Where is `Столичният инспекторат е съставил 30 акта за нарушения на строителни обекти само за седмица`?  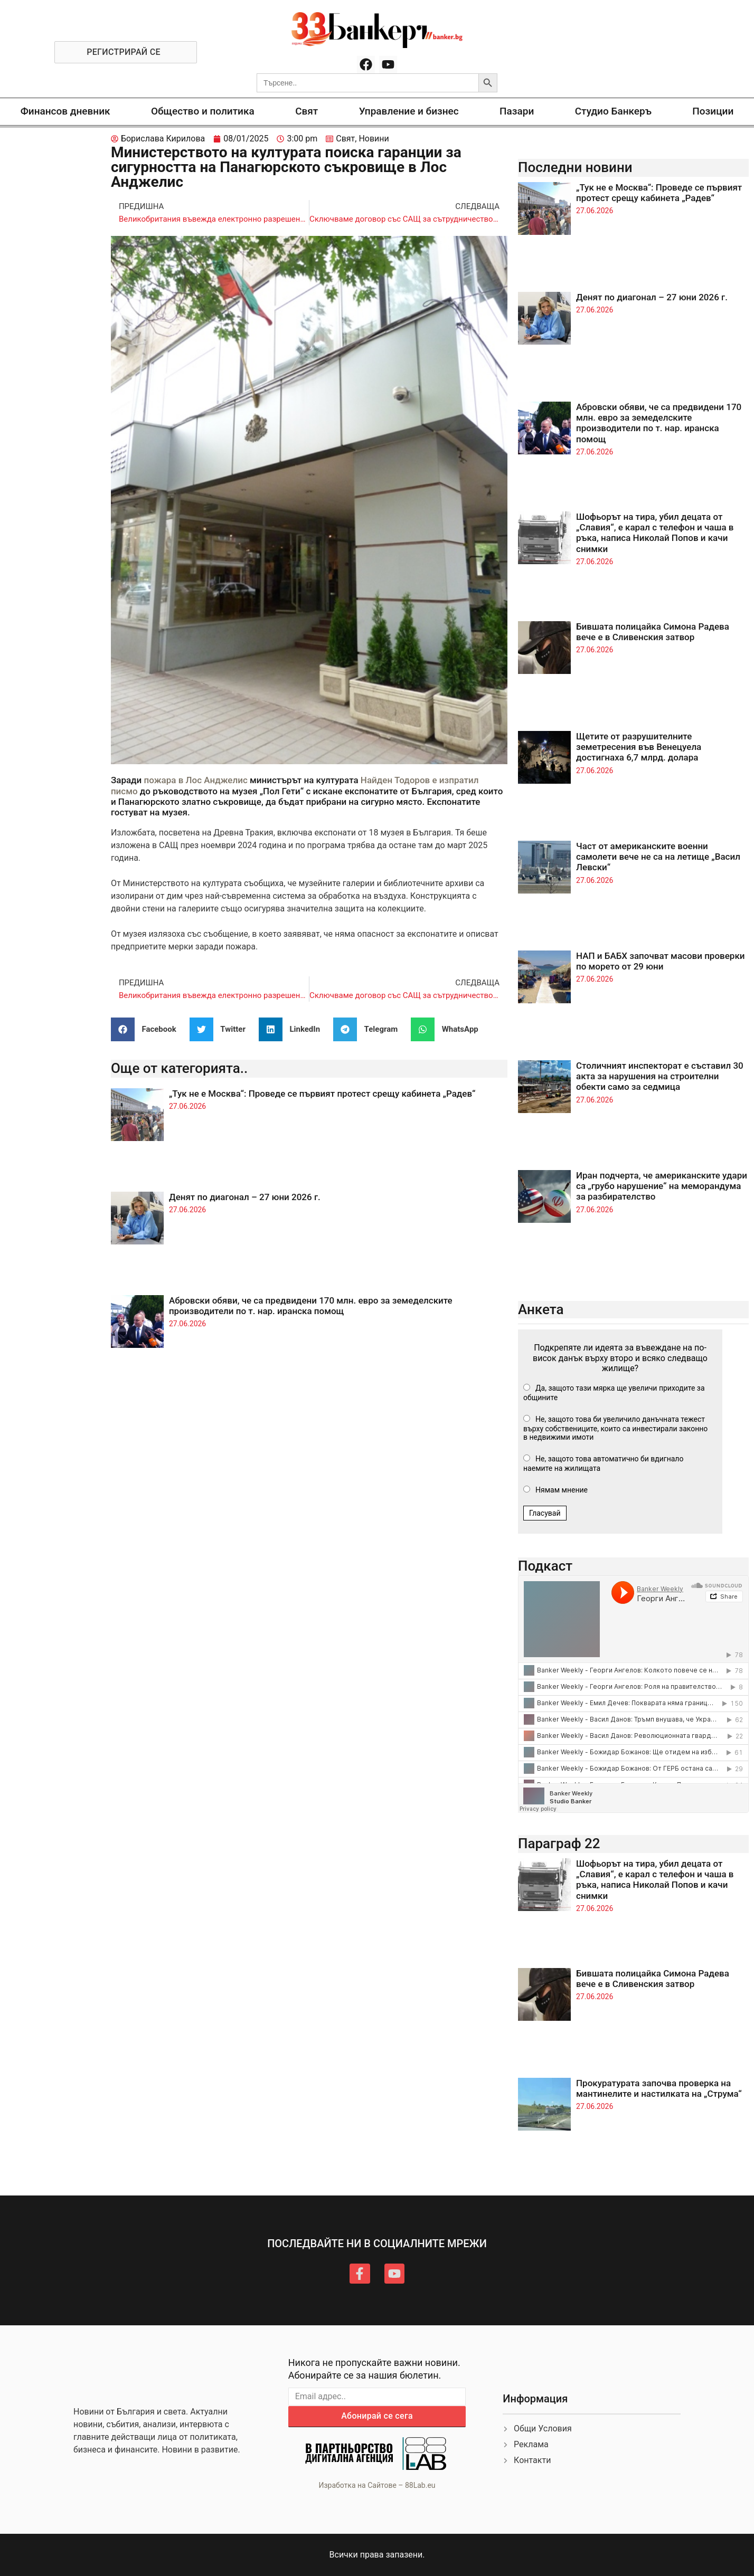
Столичният инспекторат е съставил 30 акта за нарушения на строителни обекти само за седмица is located at coordinates (659, 1076).